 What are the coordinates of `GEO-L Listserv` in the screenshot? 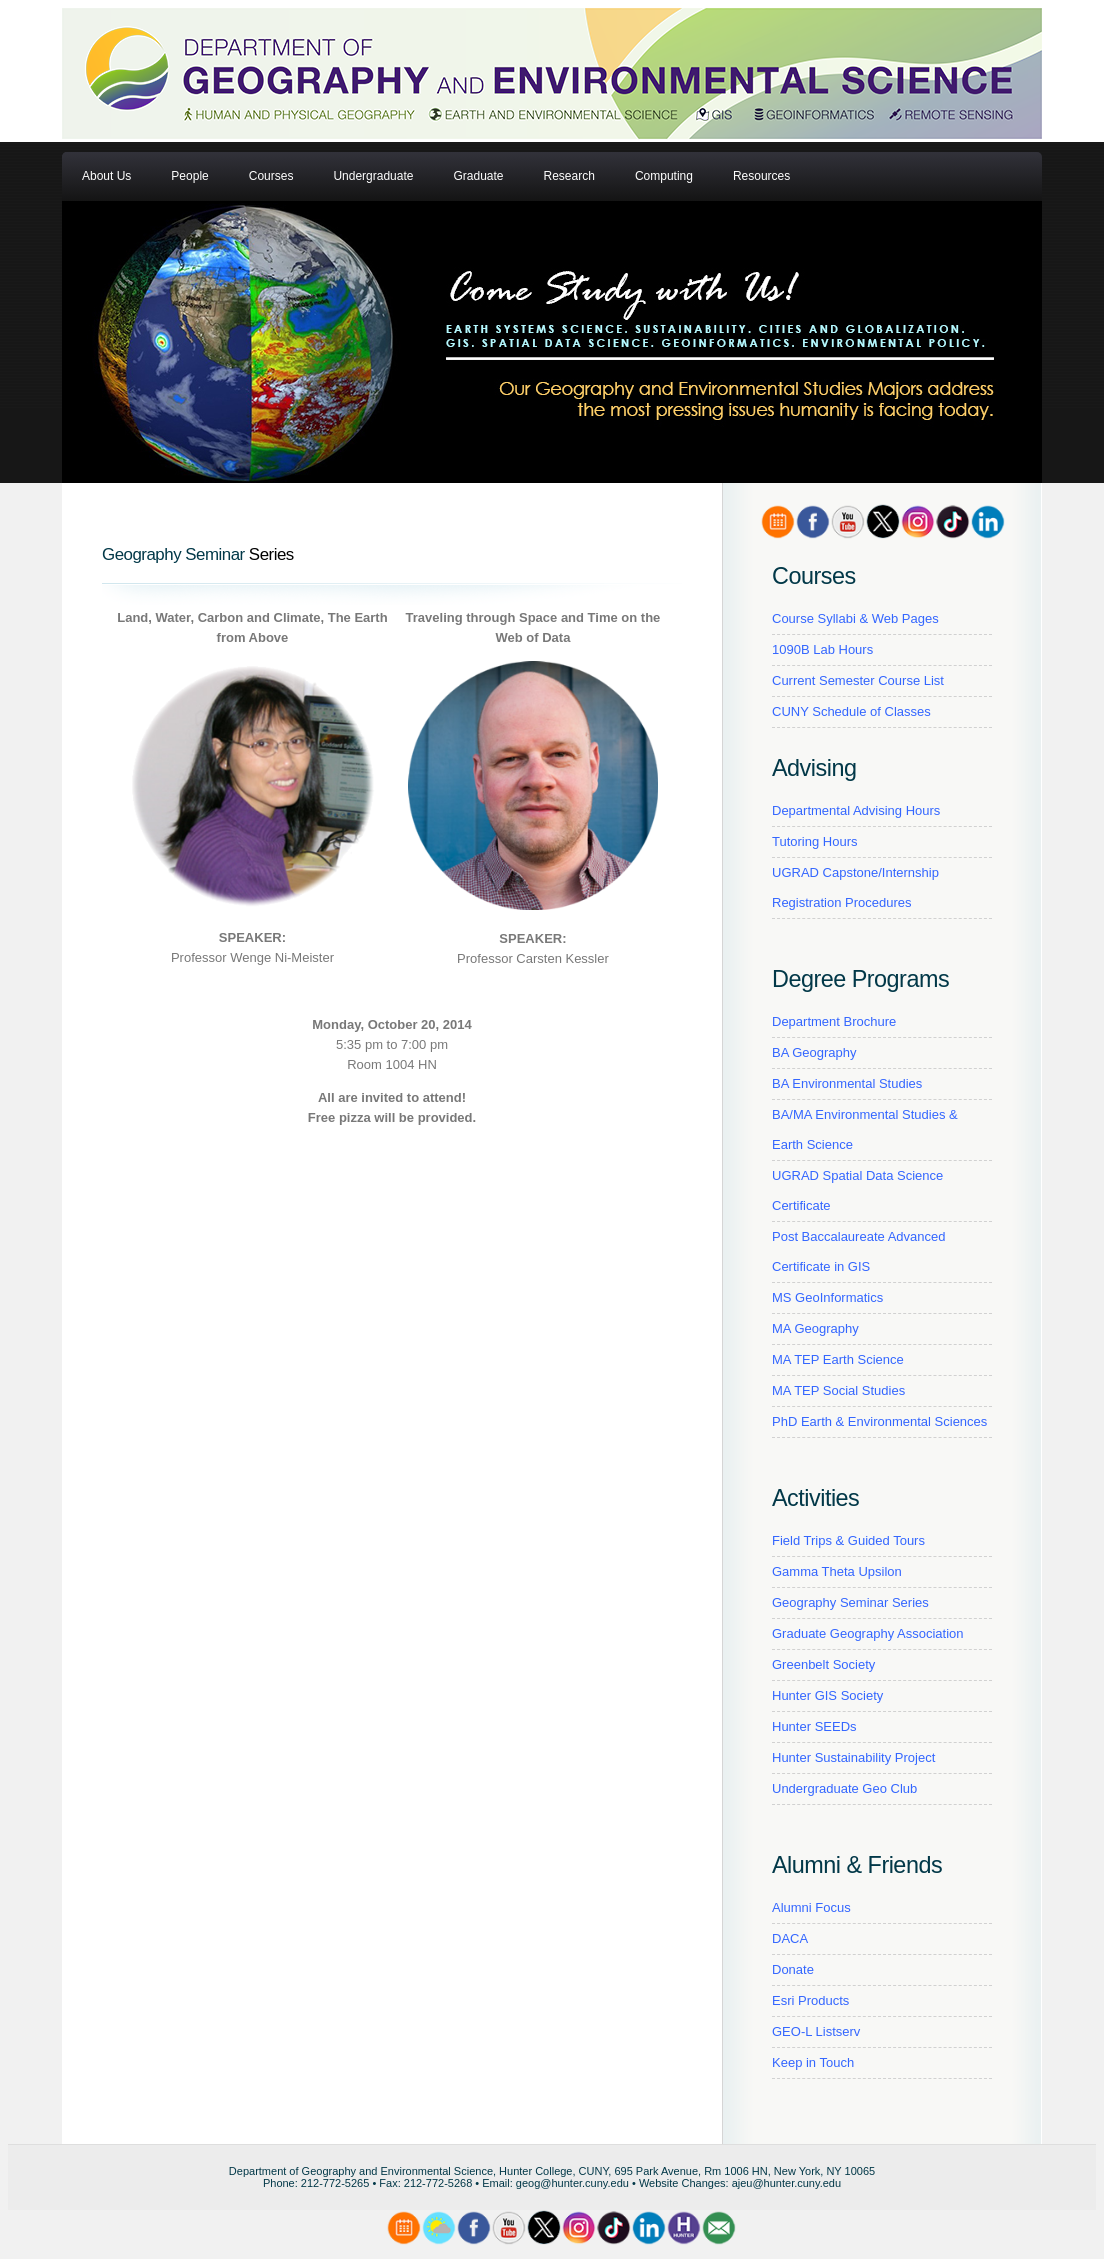 It's located at (816, 2031).